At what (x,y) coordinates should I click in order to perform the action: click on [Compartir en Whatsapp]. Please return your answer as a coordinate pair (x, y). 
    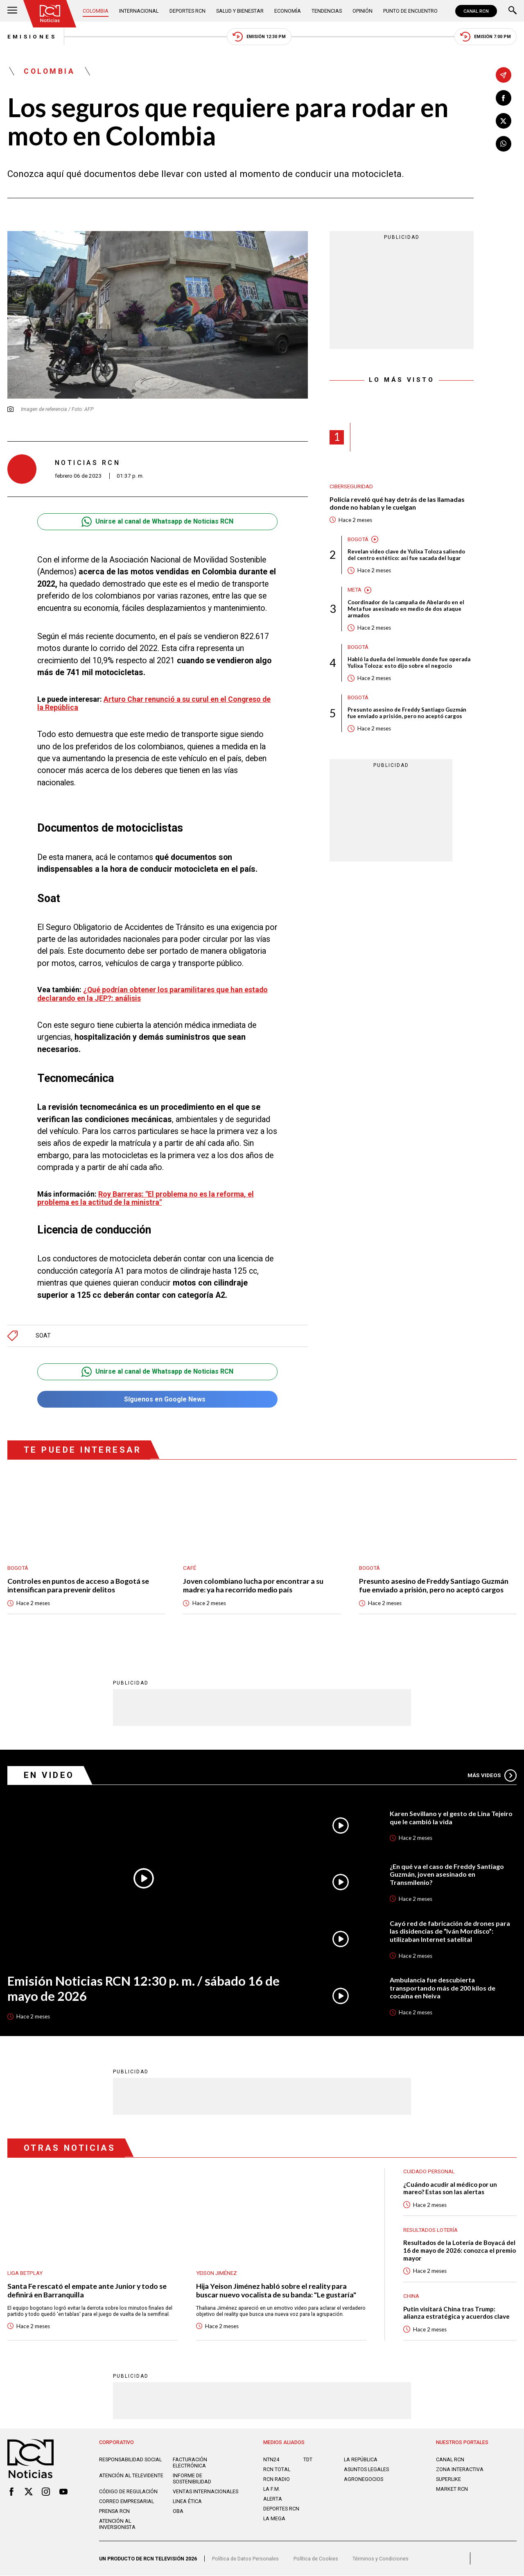
    Looking at the image, I should click on (503, 144).